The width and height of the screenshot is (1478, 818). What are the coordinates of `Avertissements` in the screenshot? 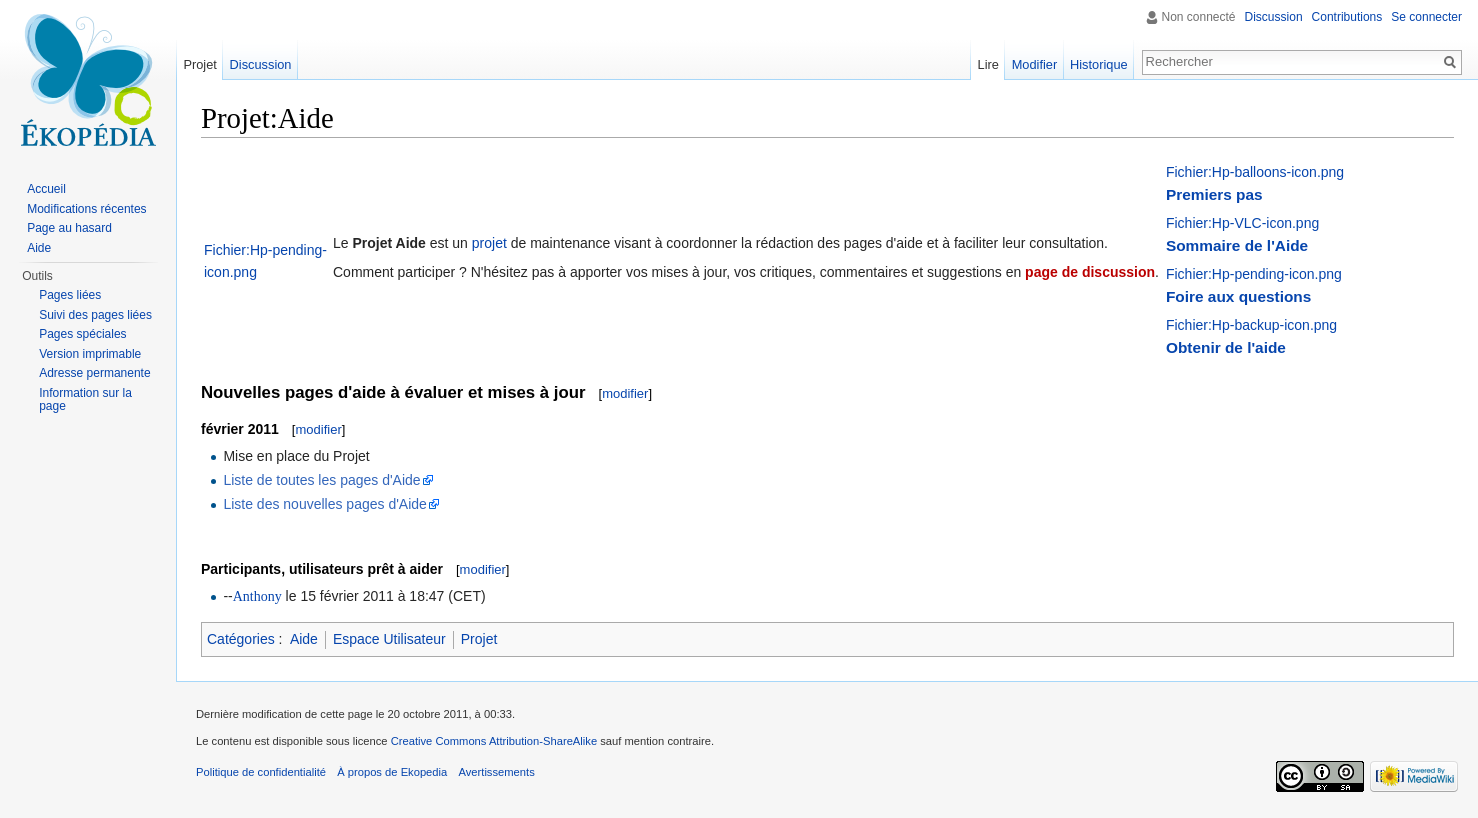 It's located at (496, 772).